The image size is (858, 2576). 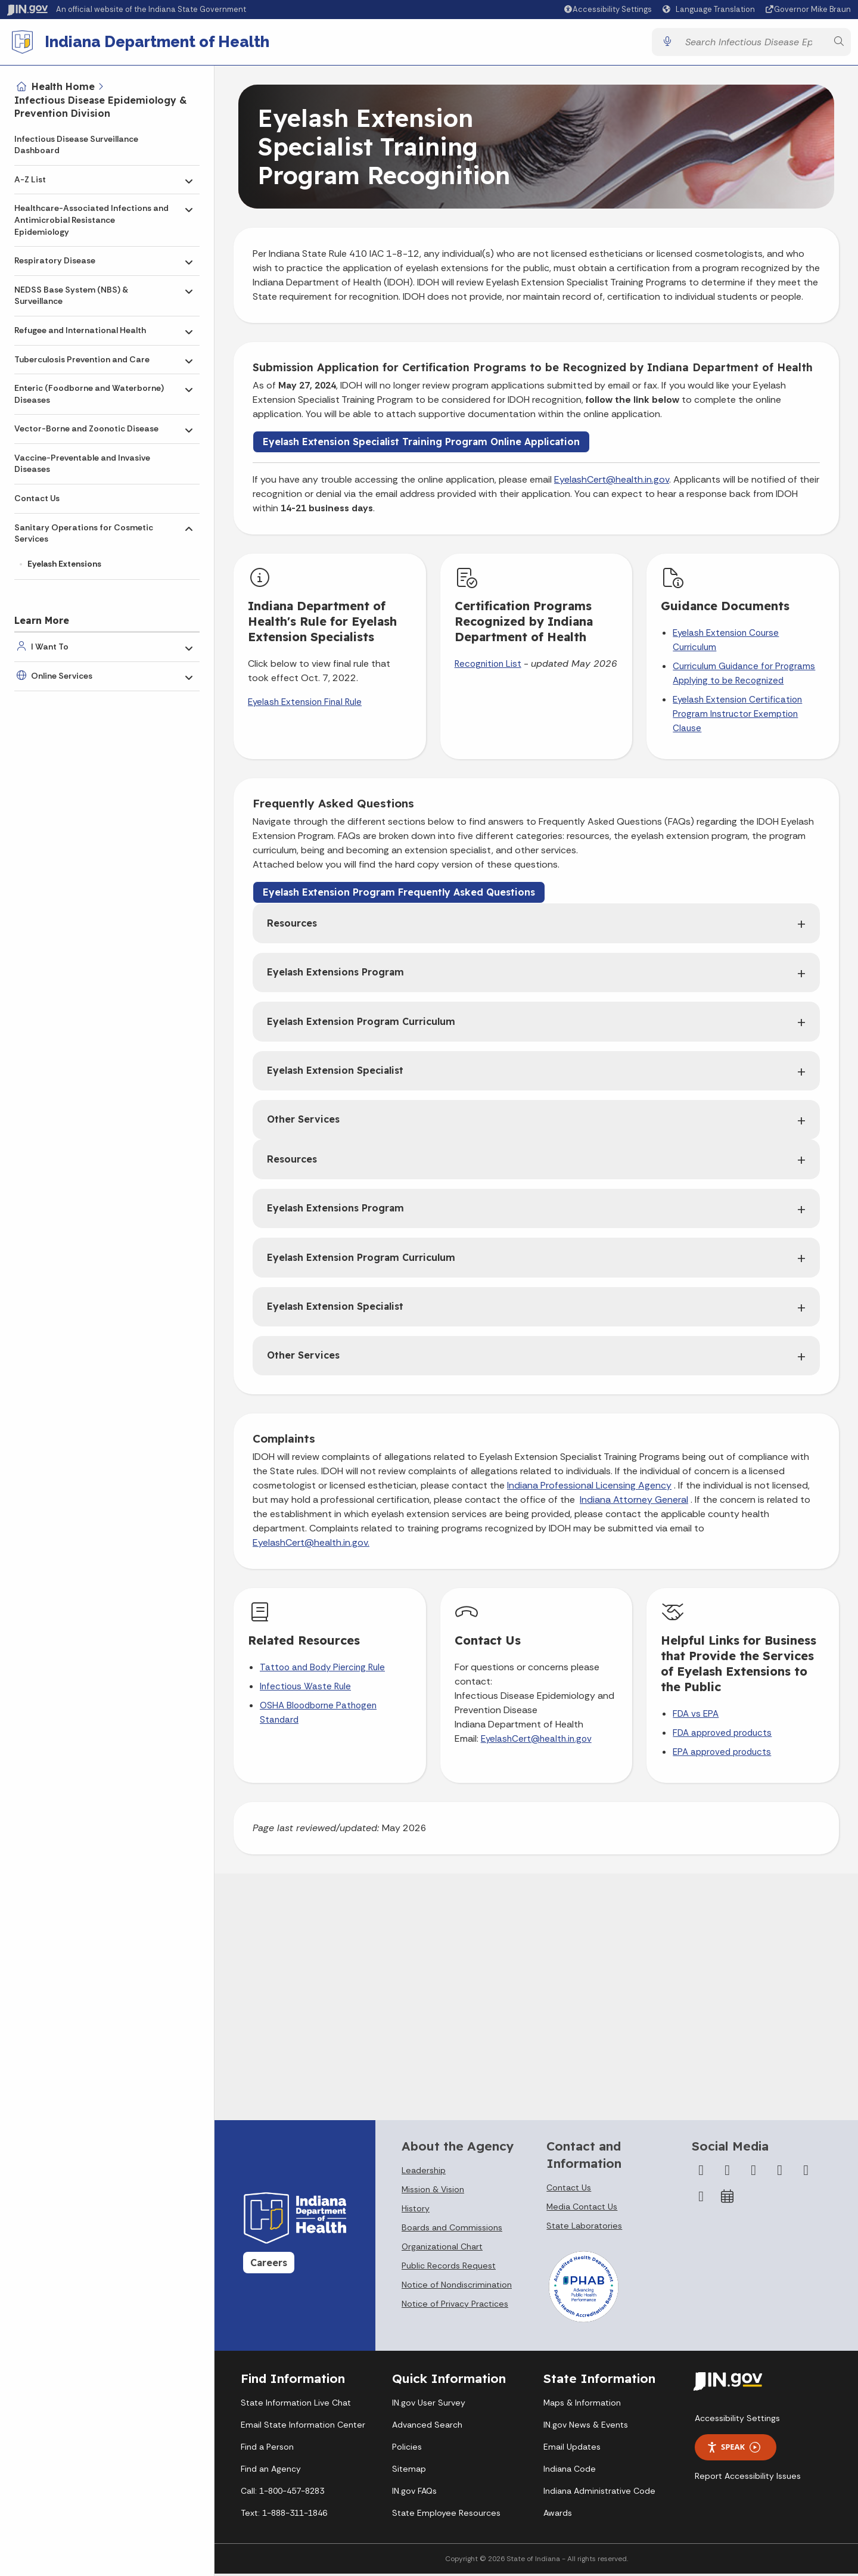 I want to click on Eyelash Extension Certification Program Instructor Exemption Clause, so click(x=737, y=718).